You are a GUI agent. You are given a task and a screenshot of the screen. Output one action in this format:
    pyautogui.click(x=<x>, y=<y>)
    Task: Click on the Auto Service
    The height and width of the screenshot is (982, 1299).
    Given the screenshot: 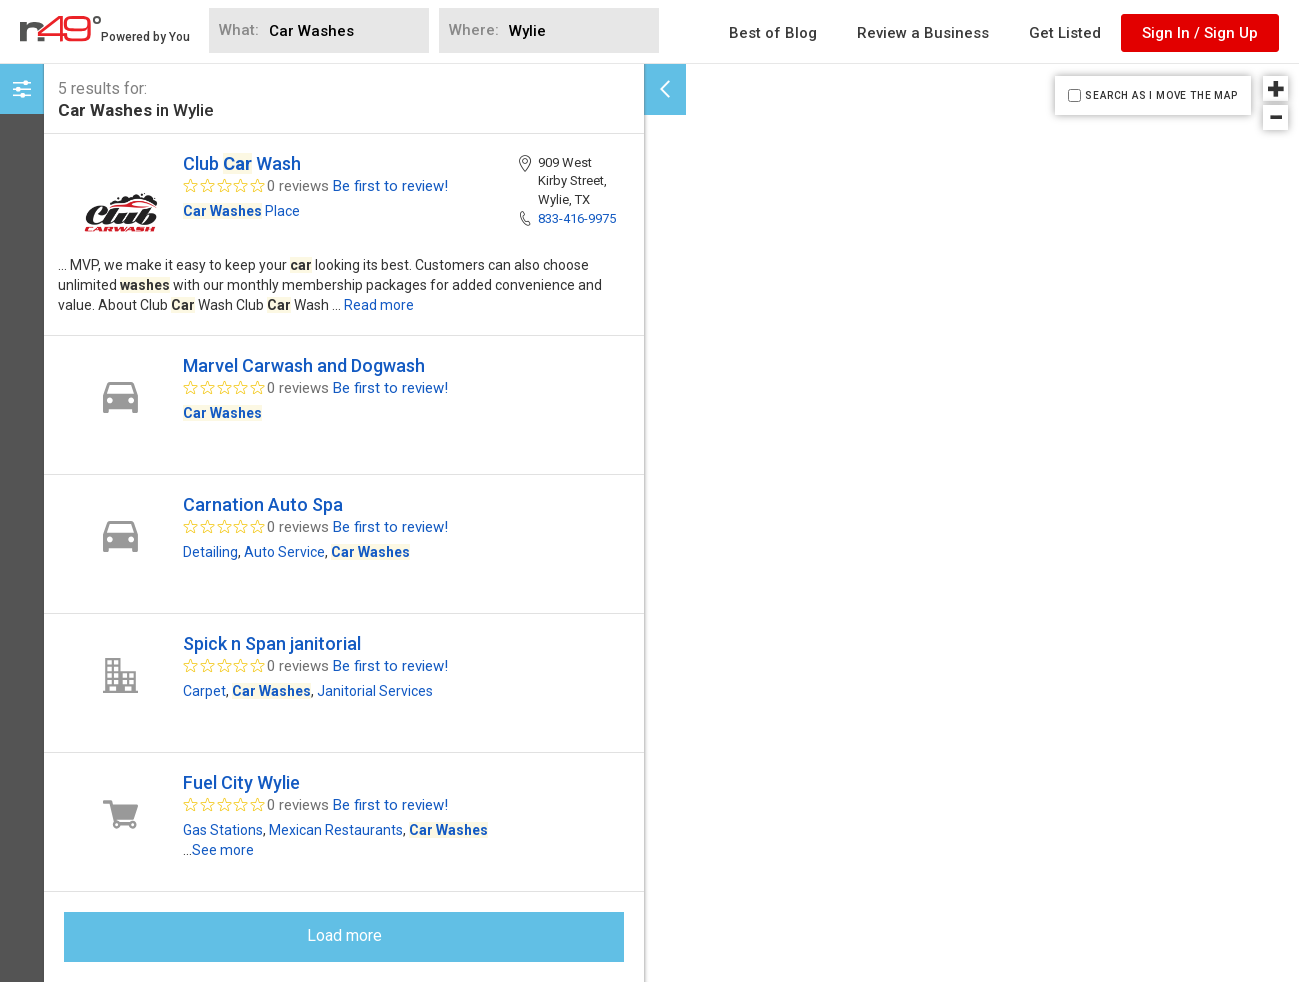 What is the action you would take?
    pyautogui.click(x=284, y=552)
    